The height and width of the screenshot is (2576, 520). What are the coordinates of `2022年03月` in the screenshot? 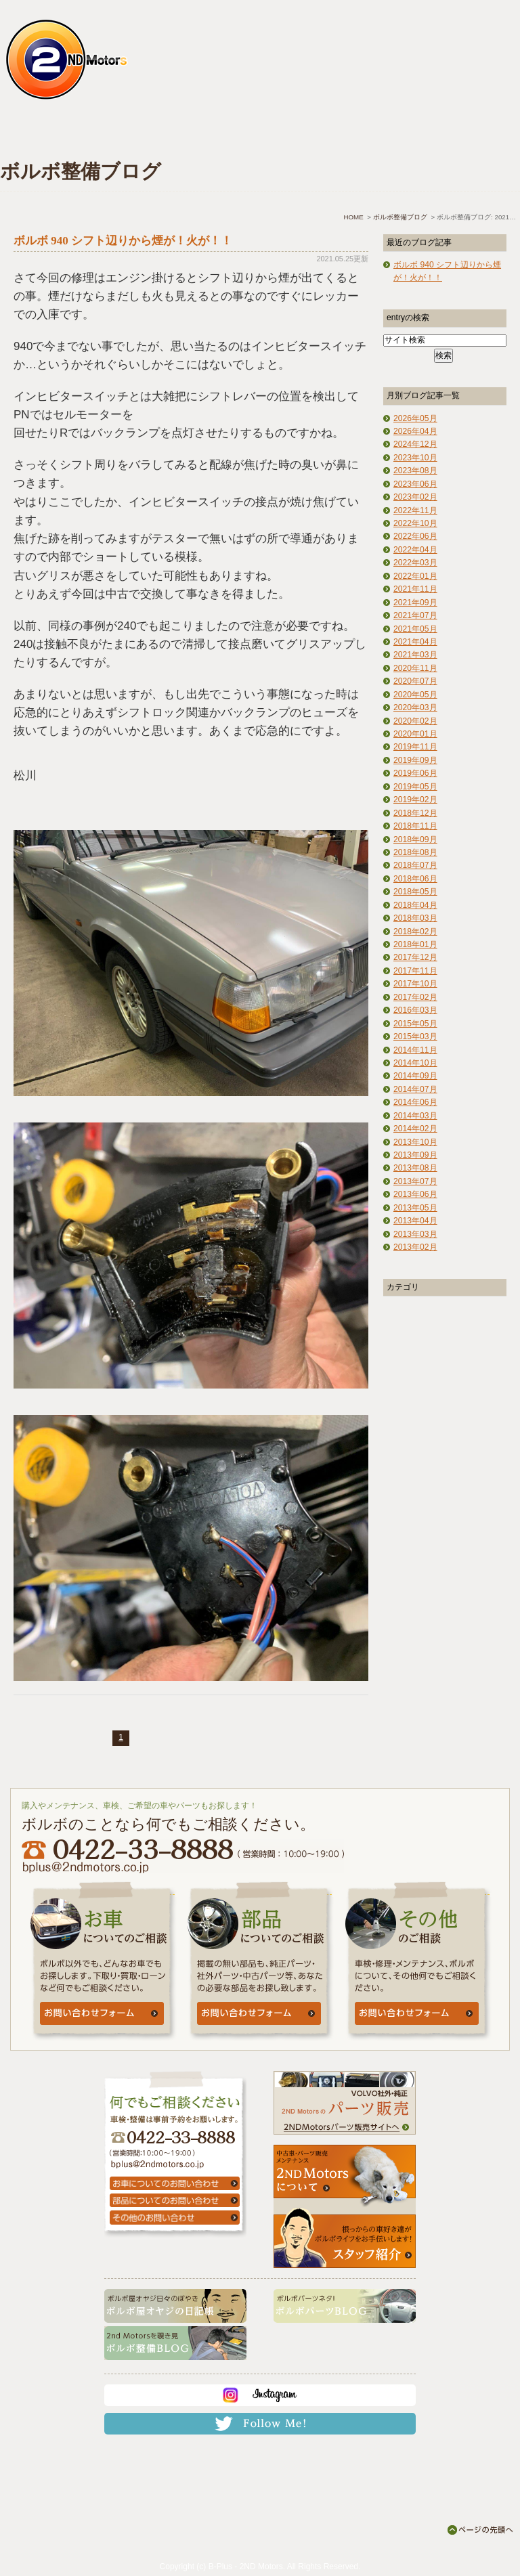 It's located at (415, 562).